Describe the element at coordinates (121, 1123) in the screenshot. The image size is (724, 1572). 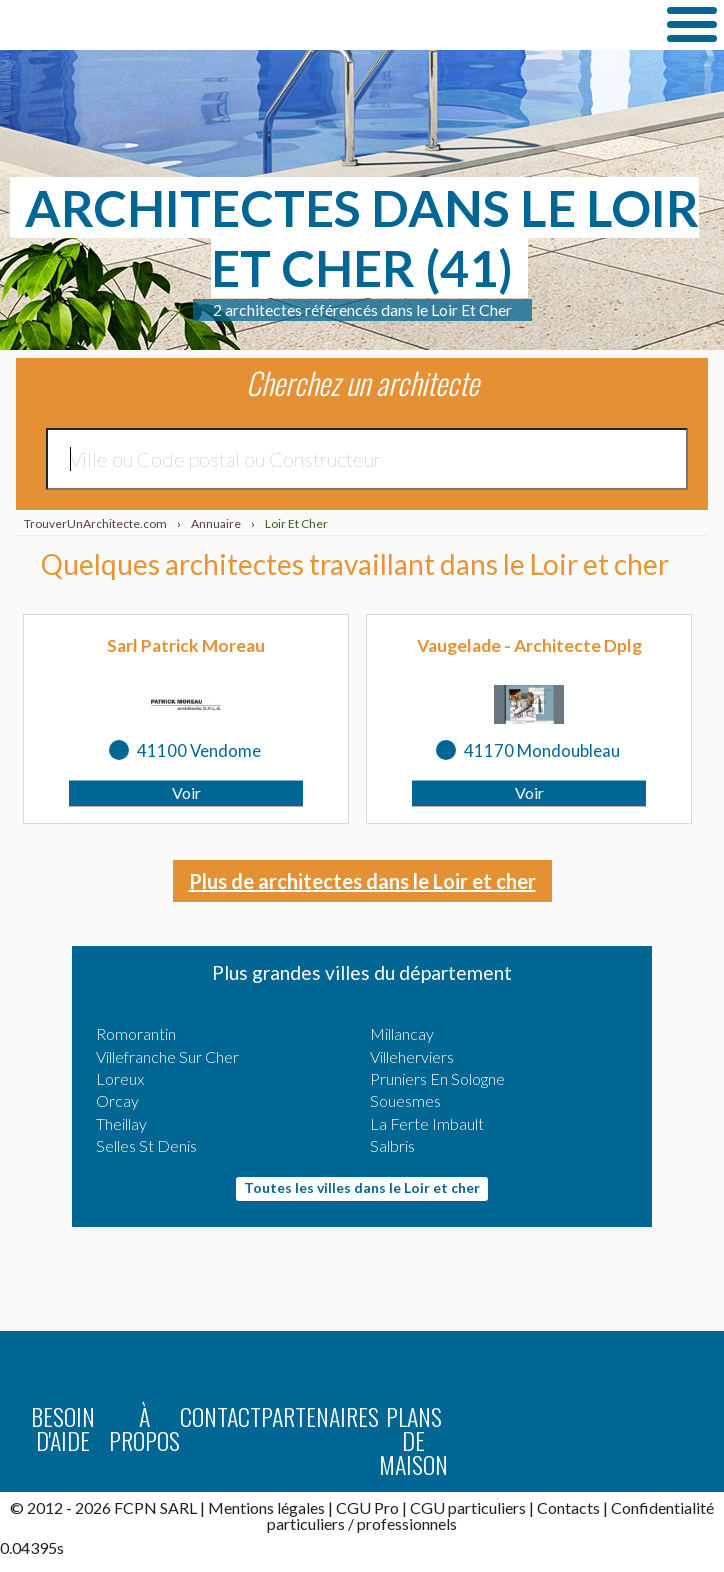
I see `Theillay` at that location.